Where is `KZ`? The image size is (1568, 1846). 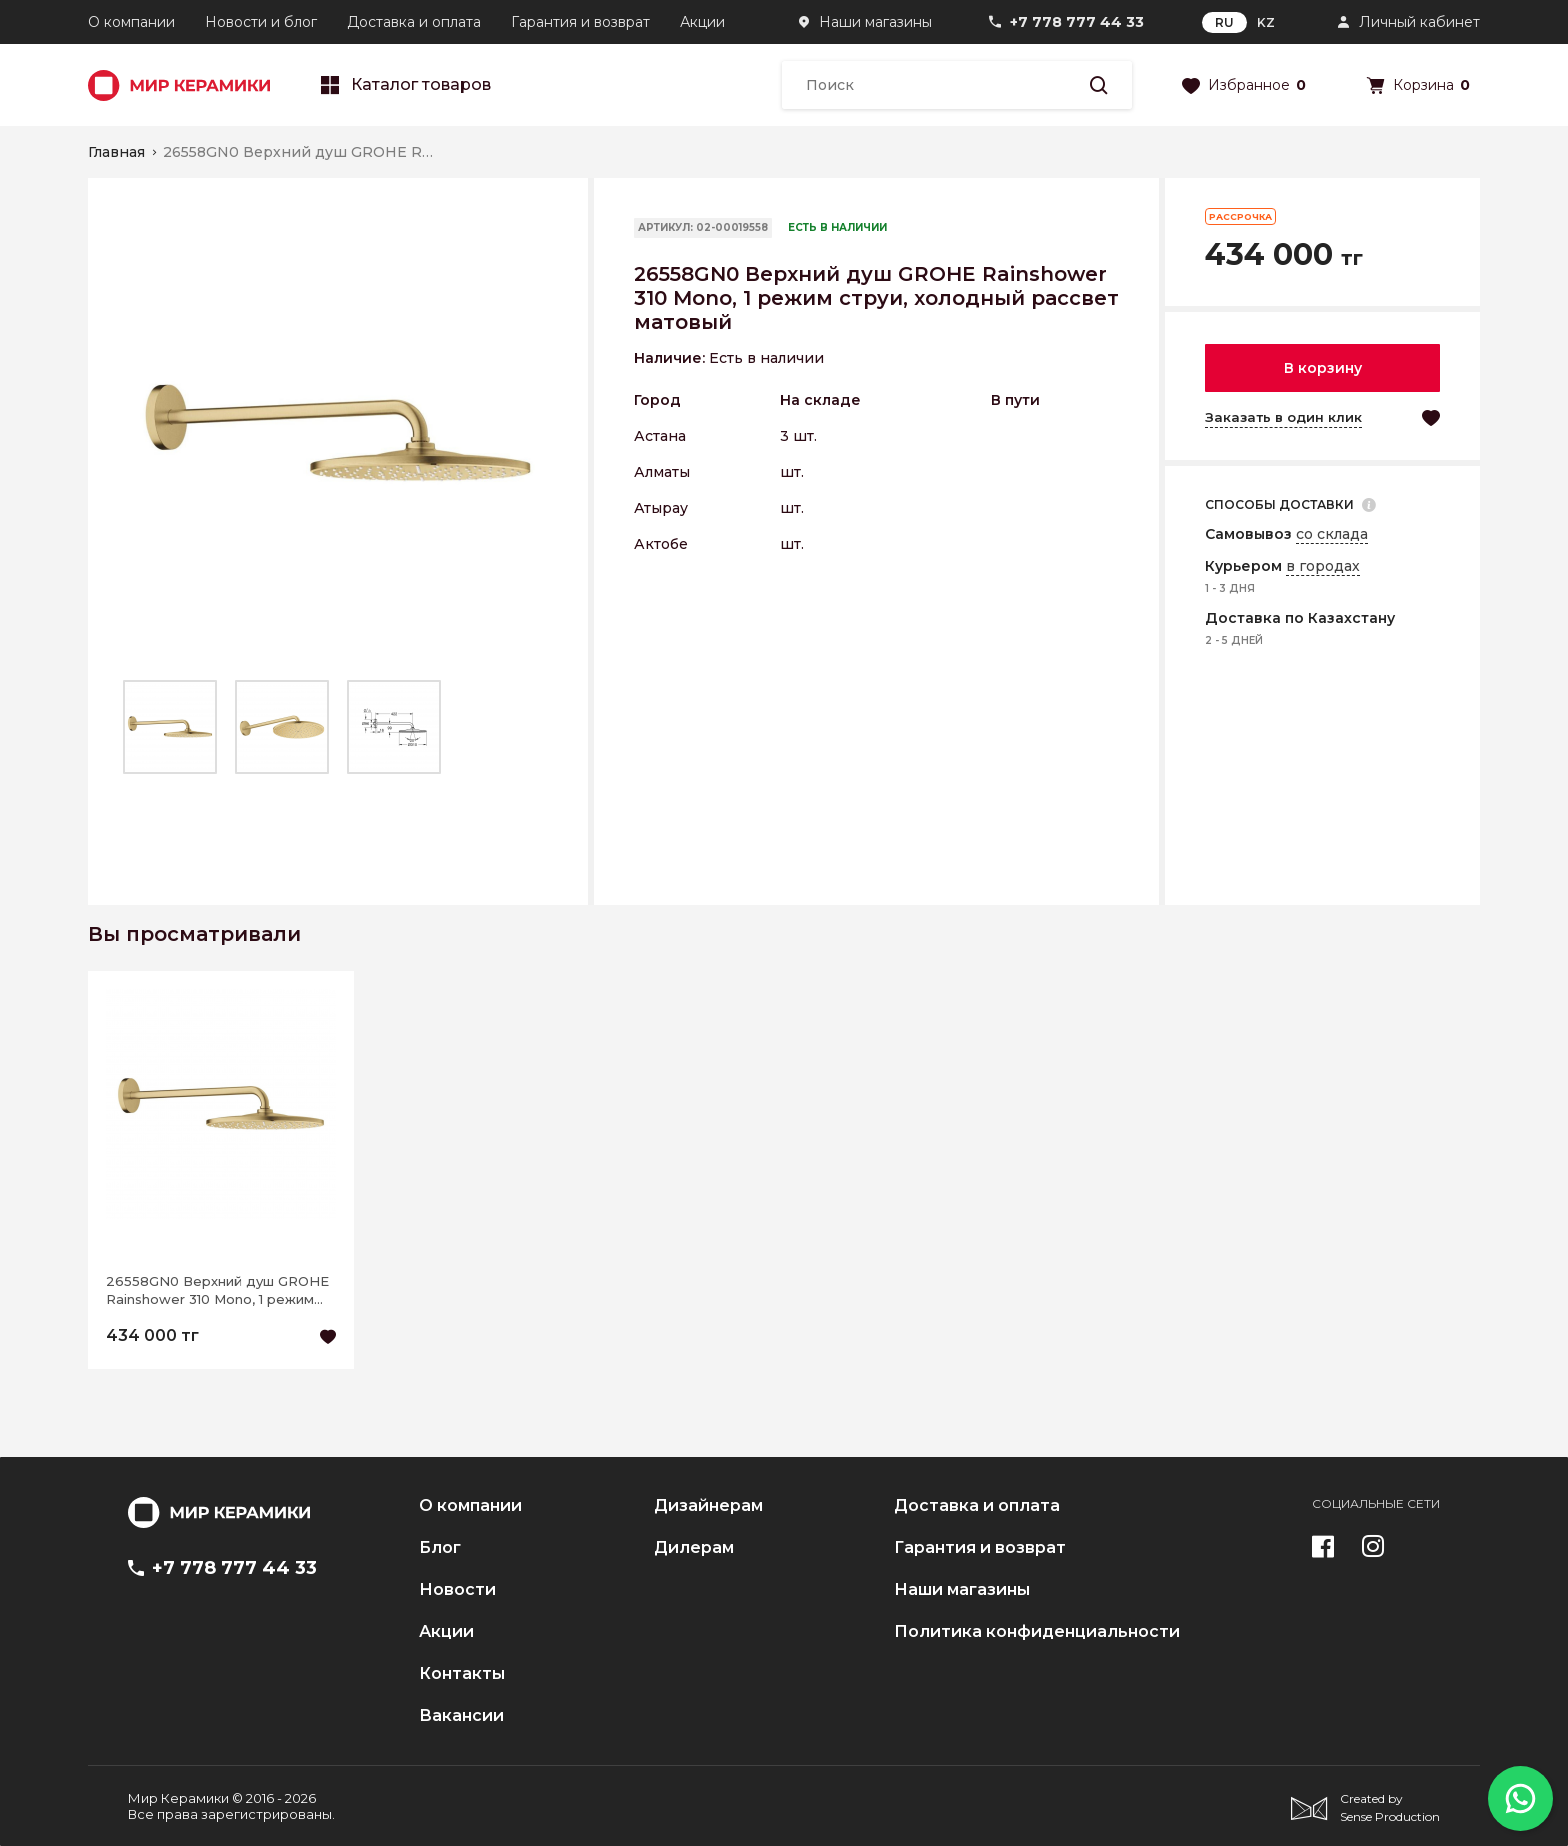 KZ is located at coordinates (1266, 22).